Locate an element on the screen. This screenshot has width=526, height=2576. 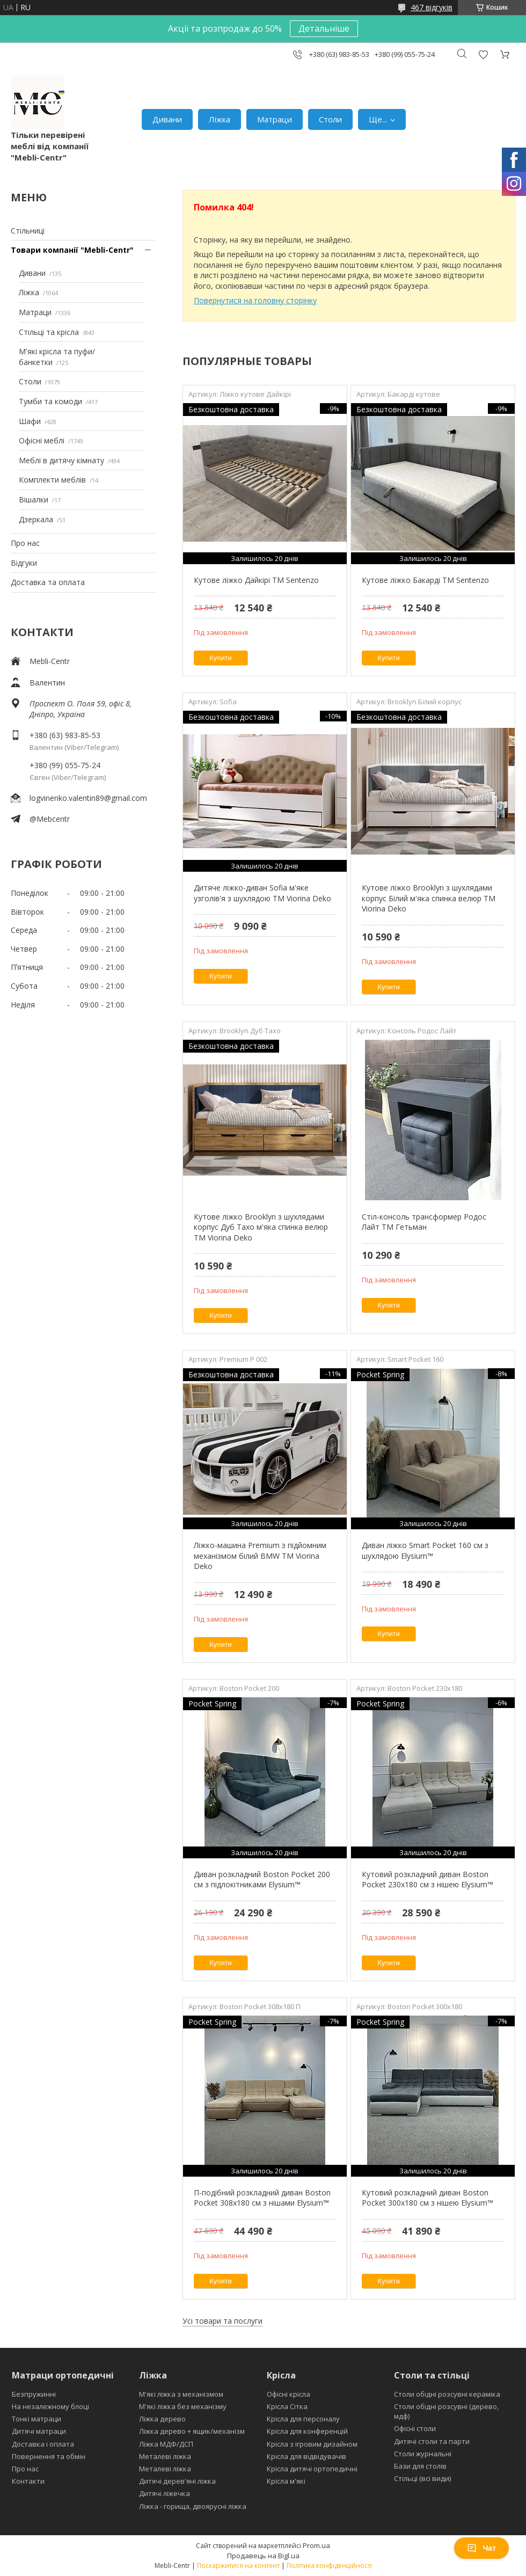
Крісла для персоналу is located at coordinates (303, 2419).